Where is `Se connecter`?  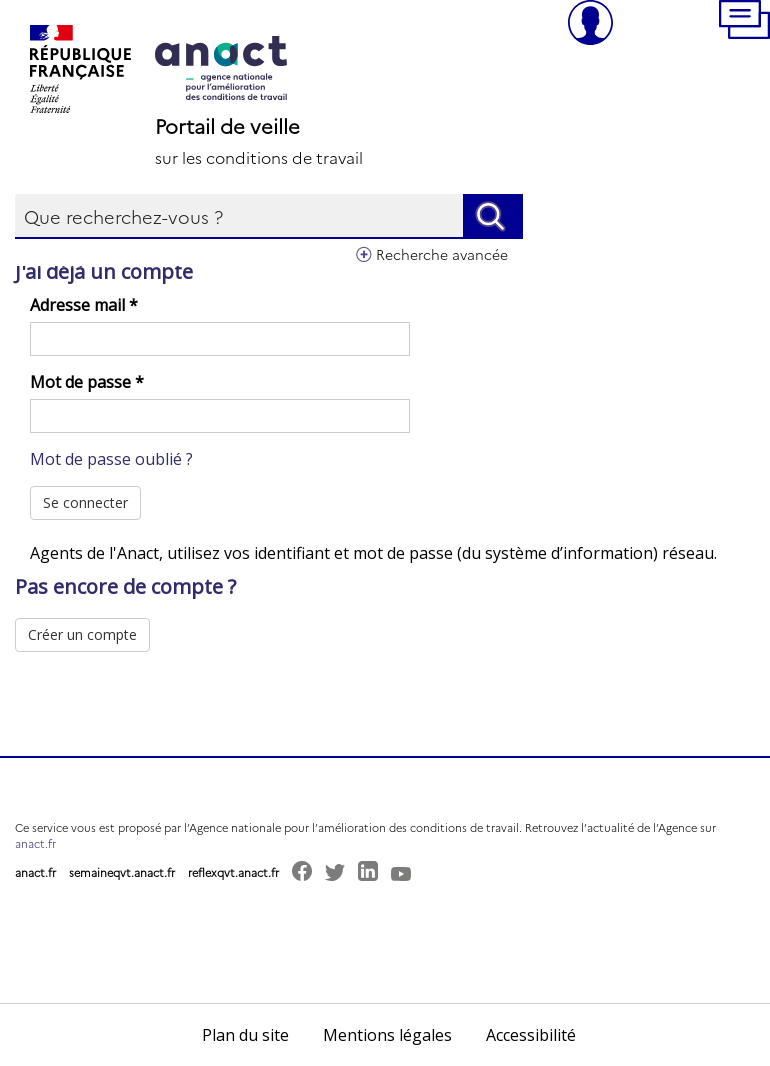 Se connecter is located at coordinates (85, 502).